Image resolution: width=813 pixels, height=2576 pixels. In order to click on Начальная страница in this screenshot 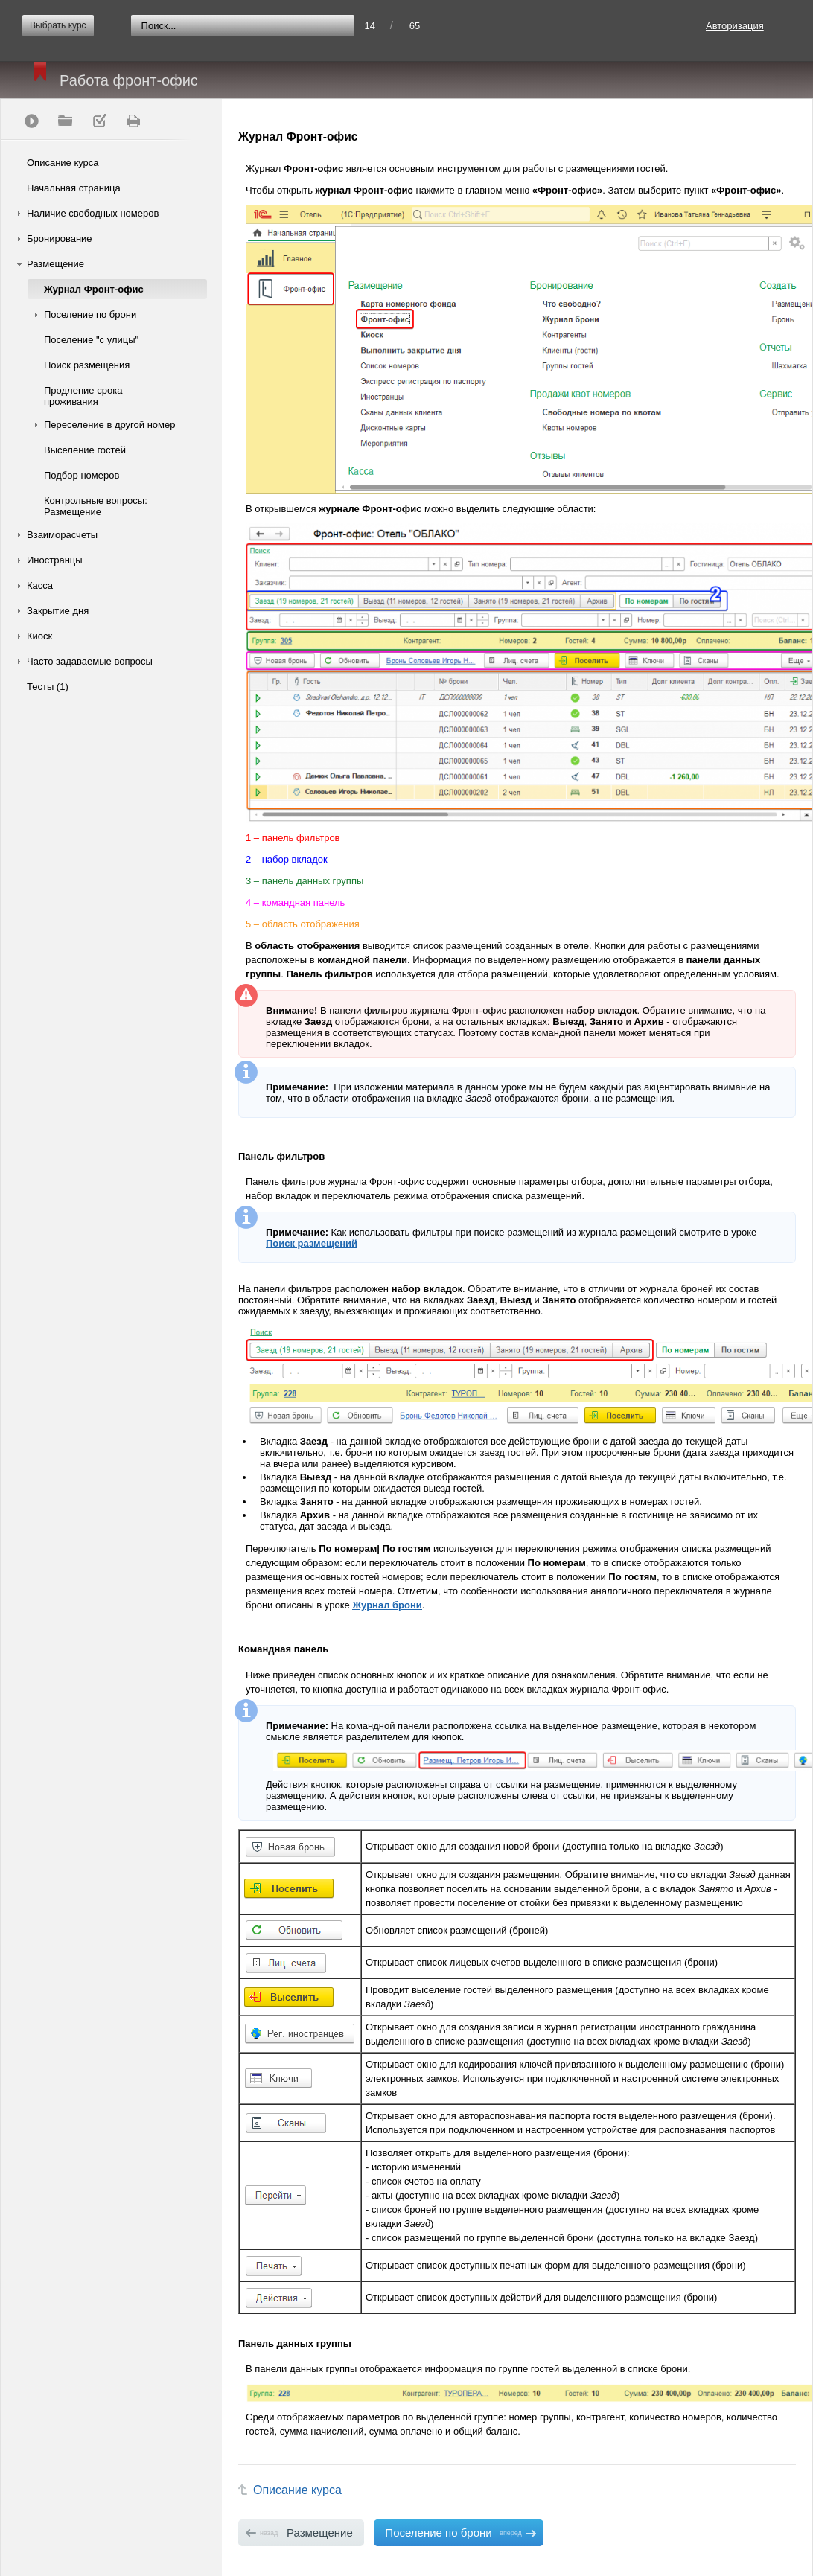, I will do `click(74, 188)`.